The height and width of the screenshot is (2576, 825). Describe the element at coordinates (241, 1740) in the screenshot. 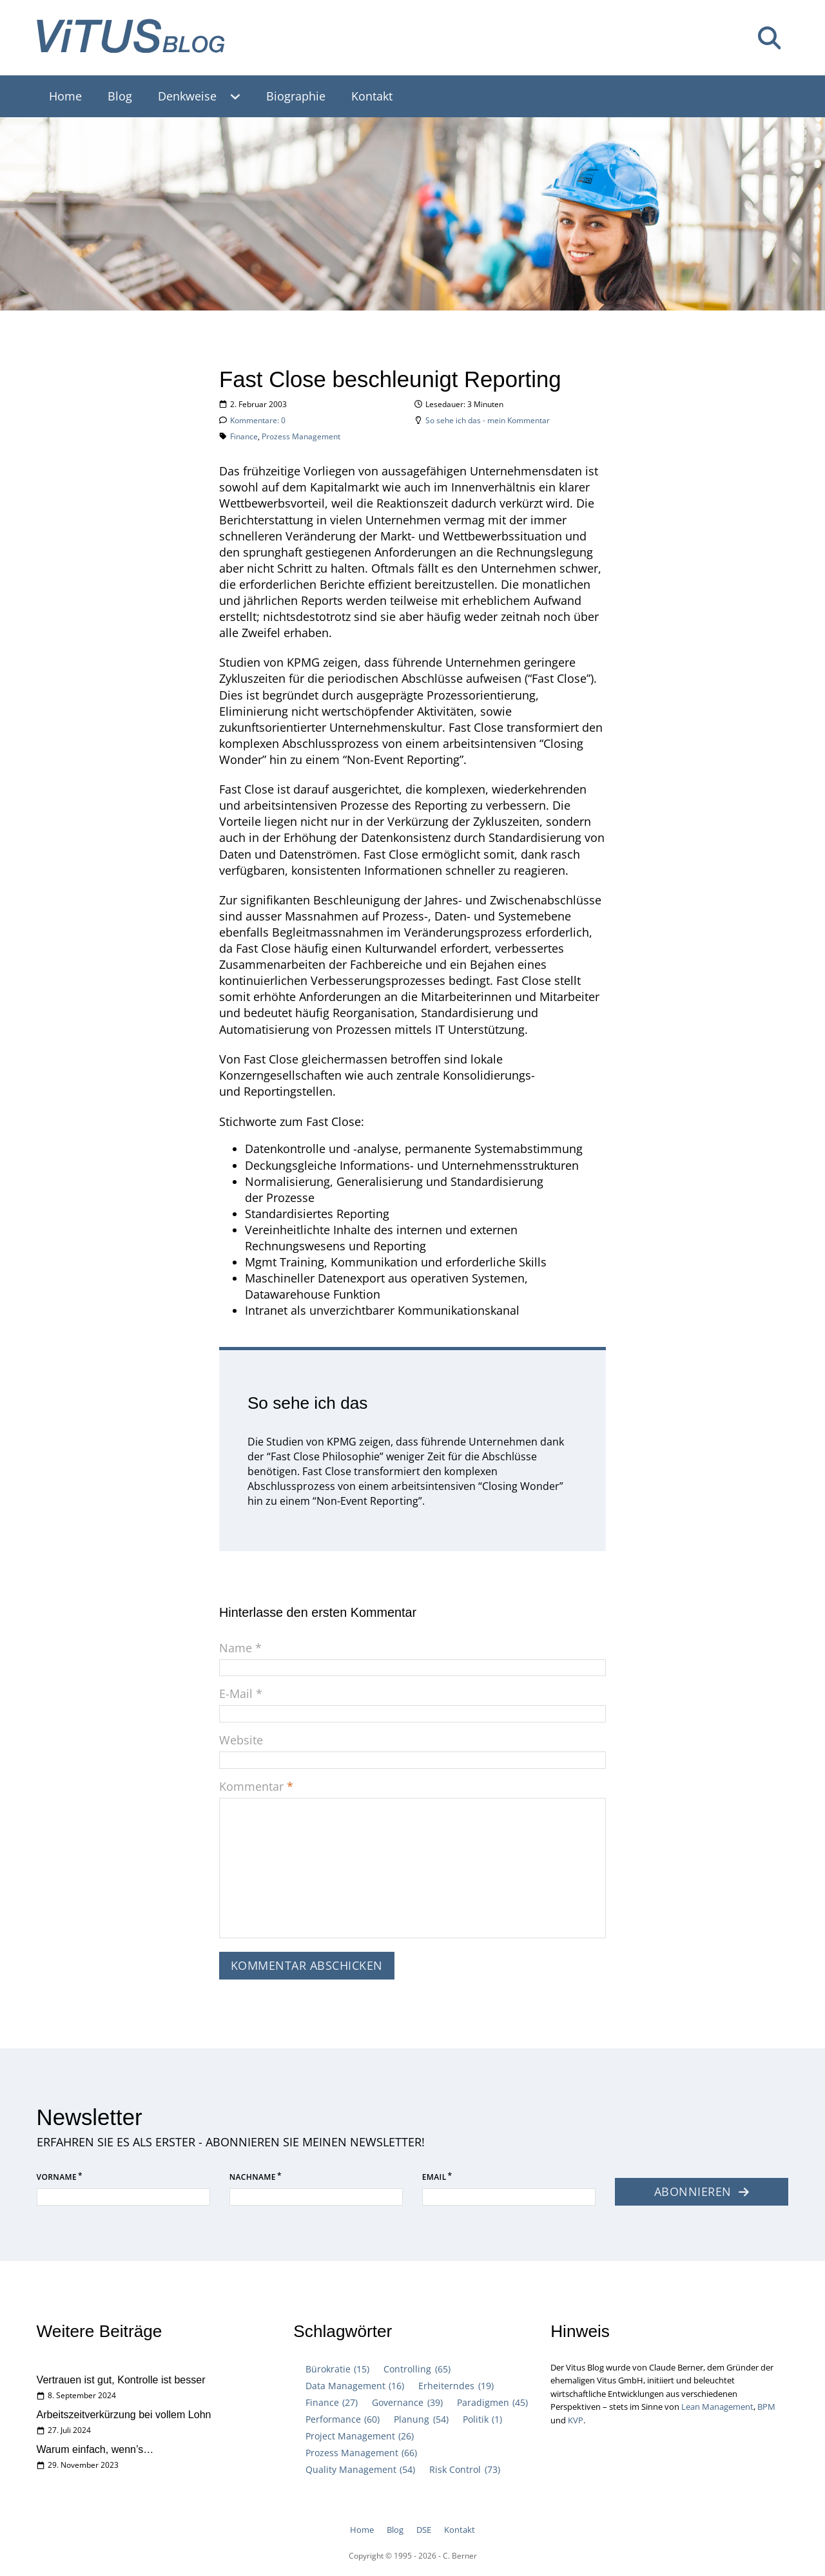

I see `Website` at that location.